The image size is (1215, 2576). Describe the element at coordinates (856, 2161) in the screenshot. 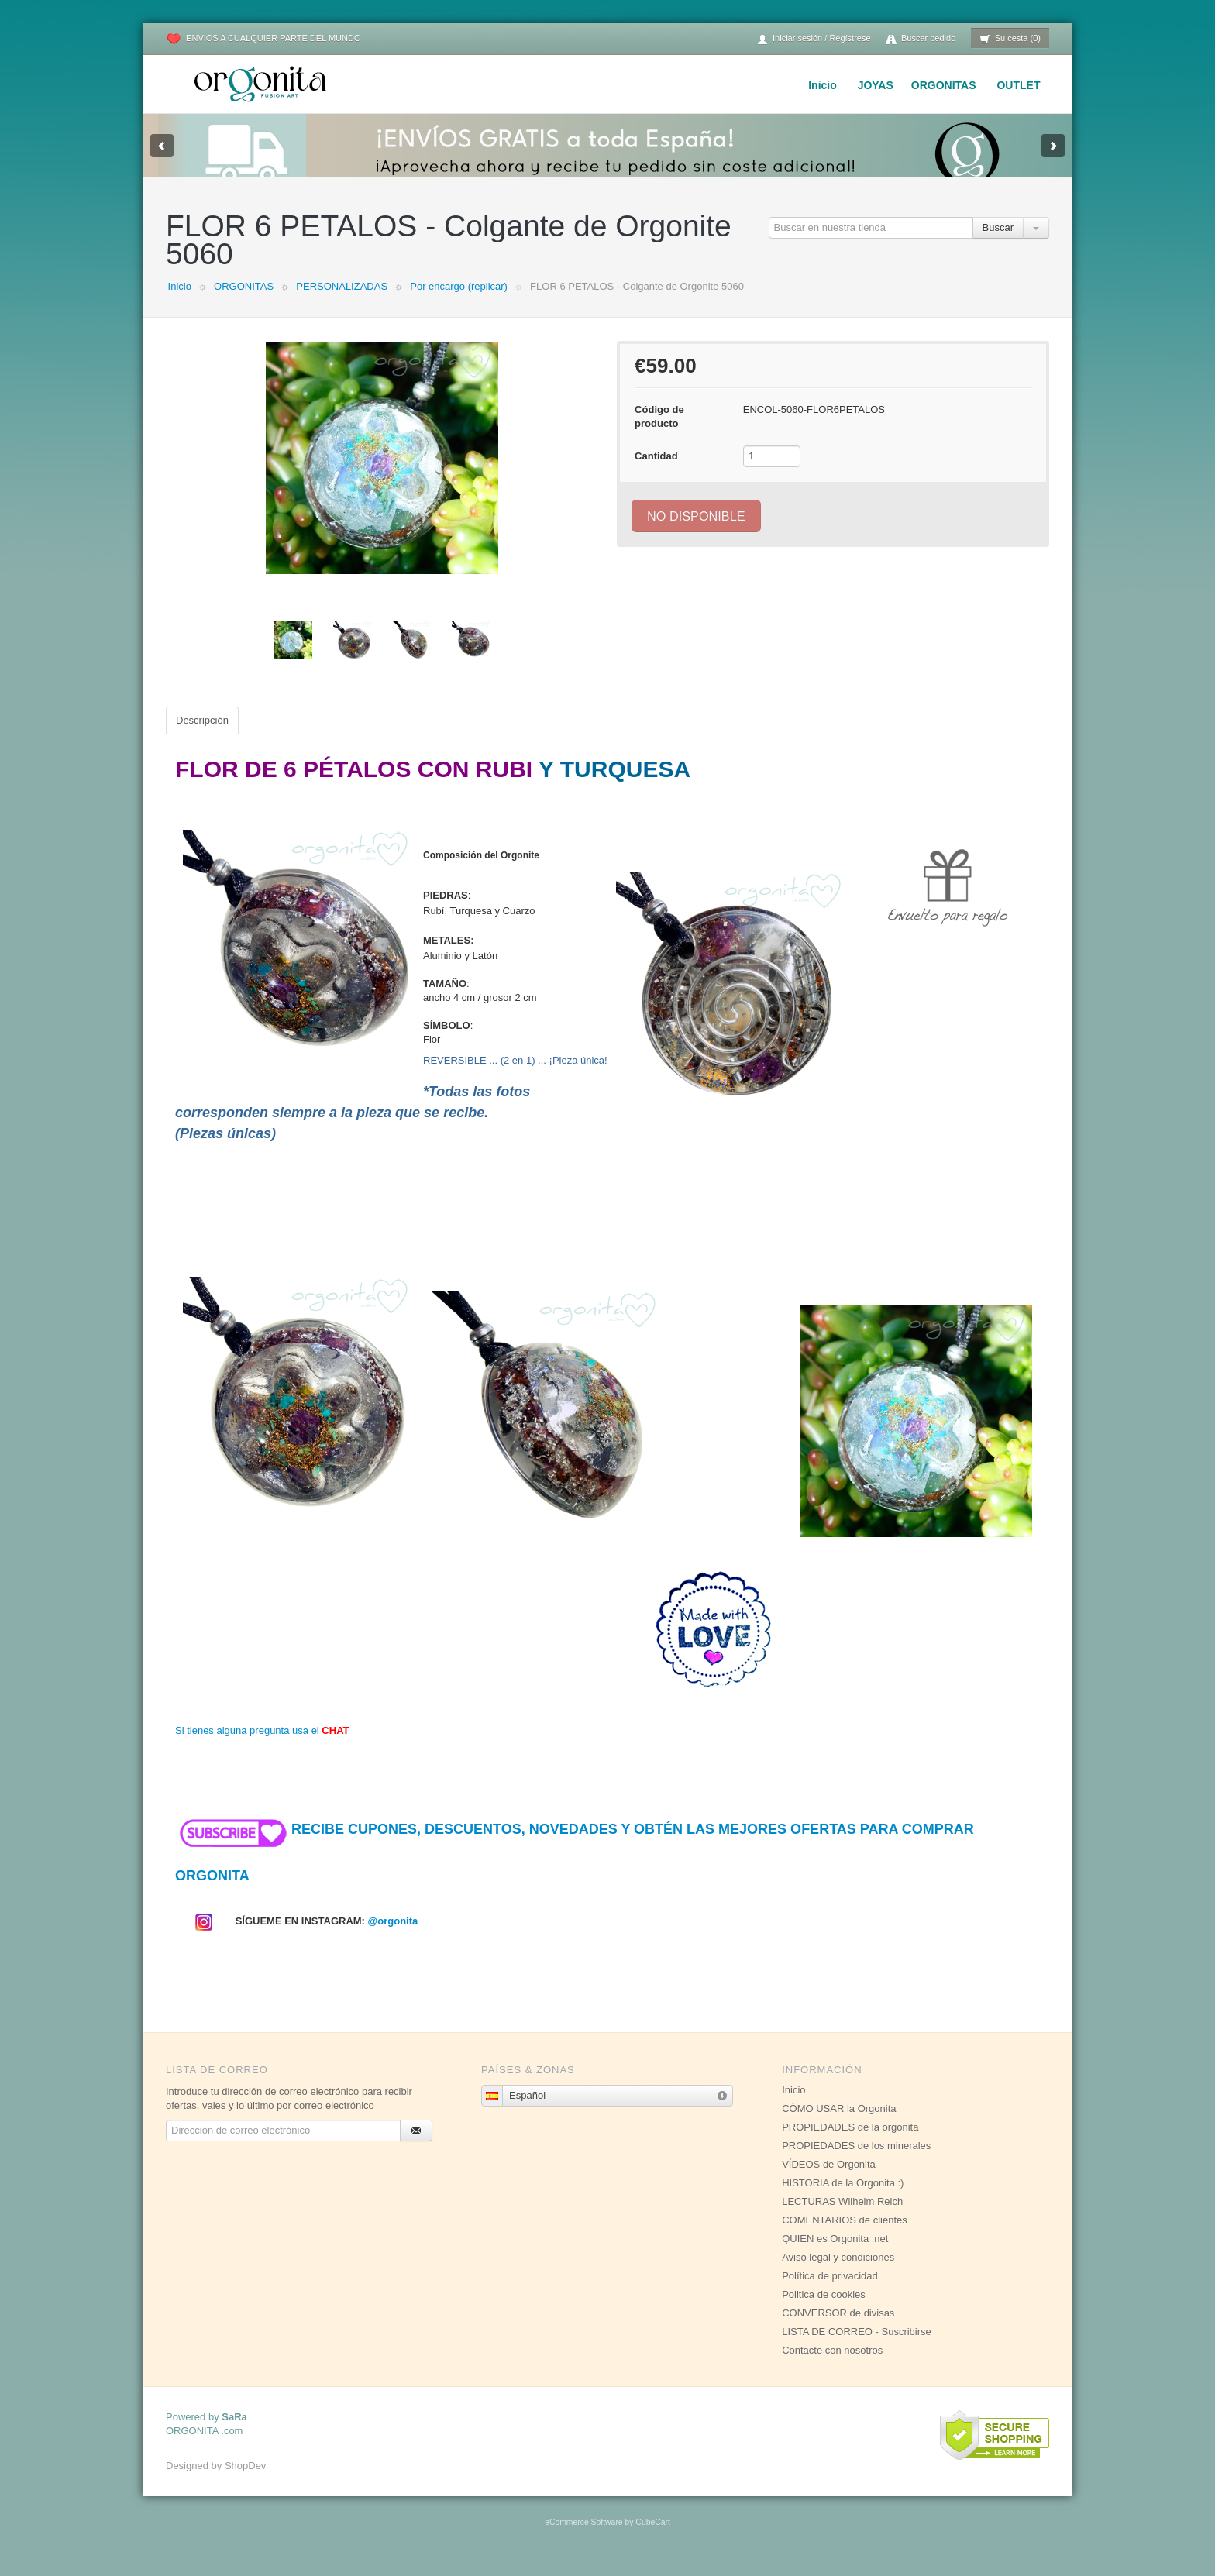

I see `PROPIEDADES de los minerales` at that location.